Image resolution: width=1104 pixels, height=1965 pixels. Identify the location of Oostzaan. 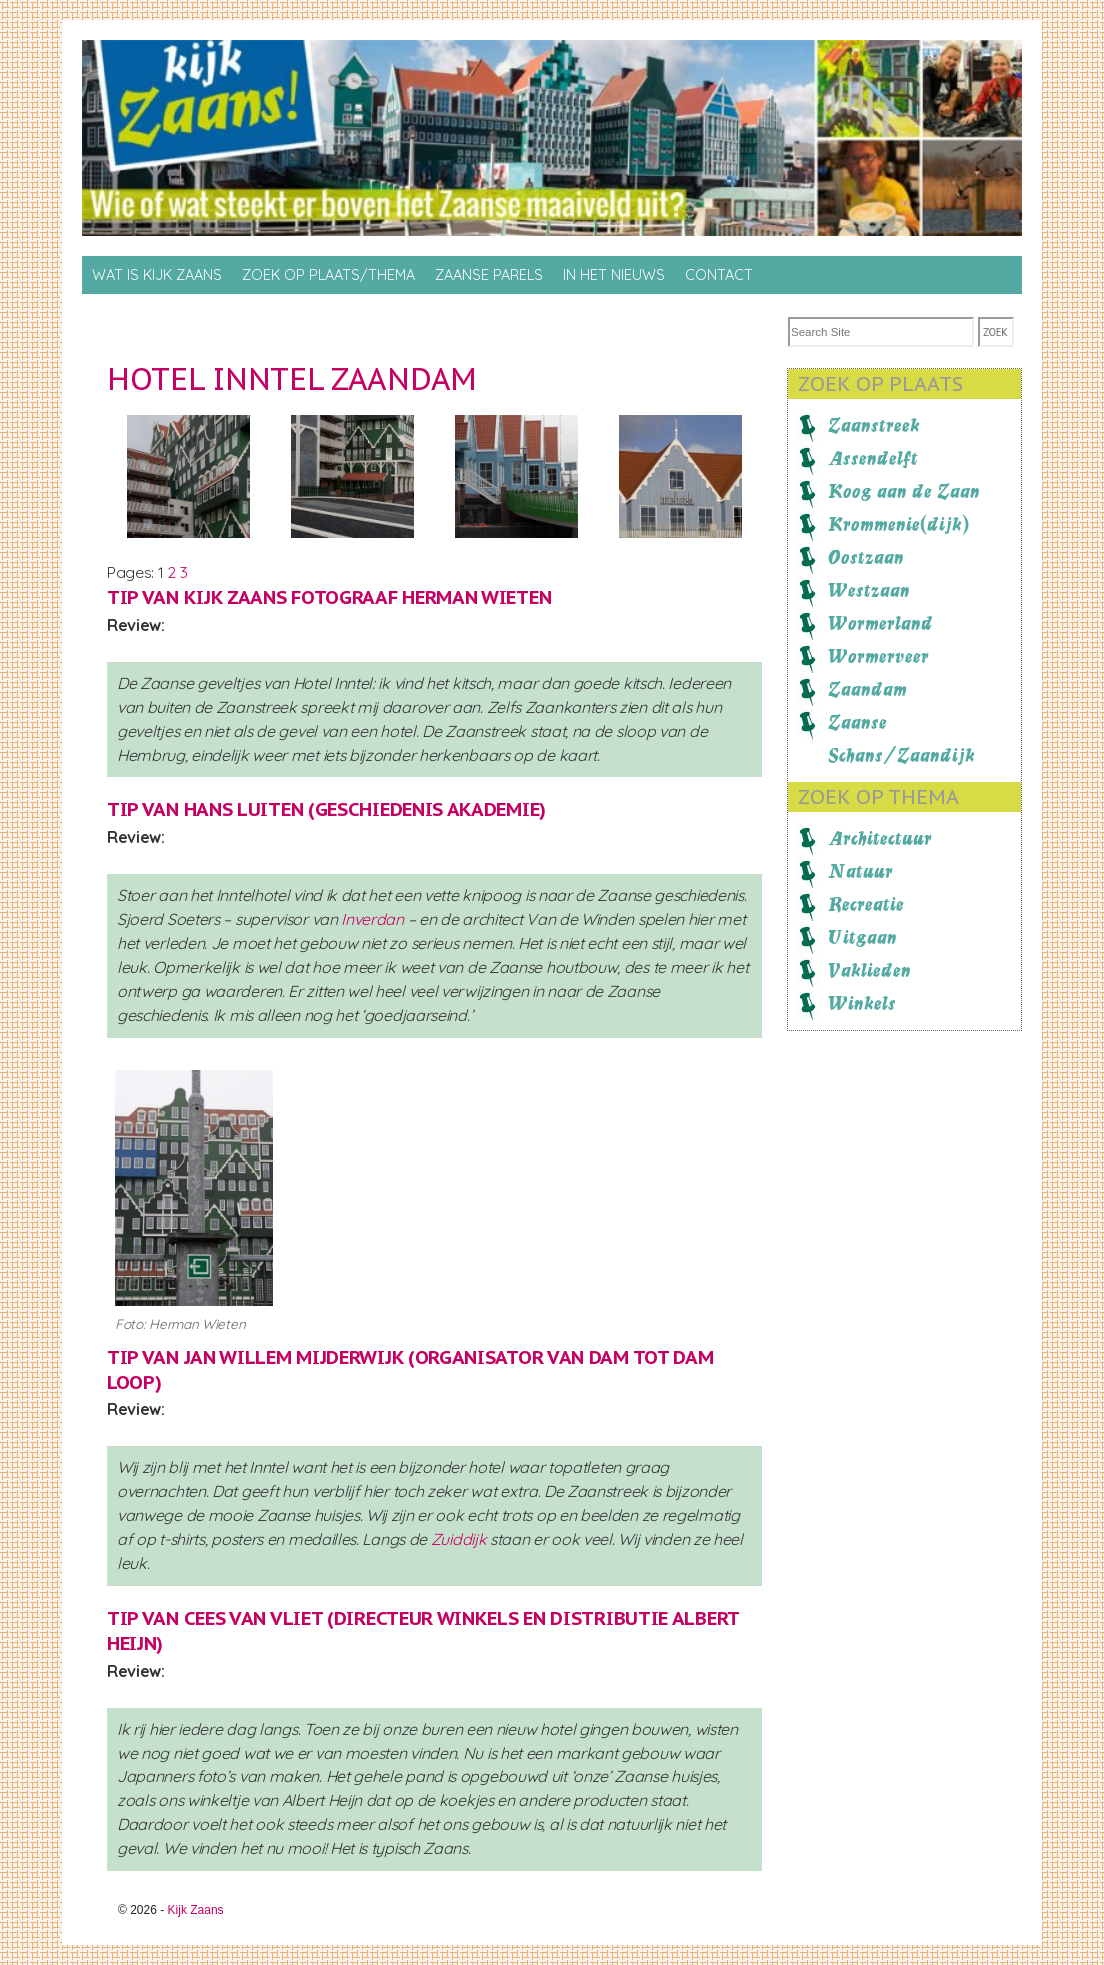
(866, 557).